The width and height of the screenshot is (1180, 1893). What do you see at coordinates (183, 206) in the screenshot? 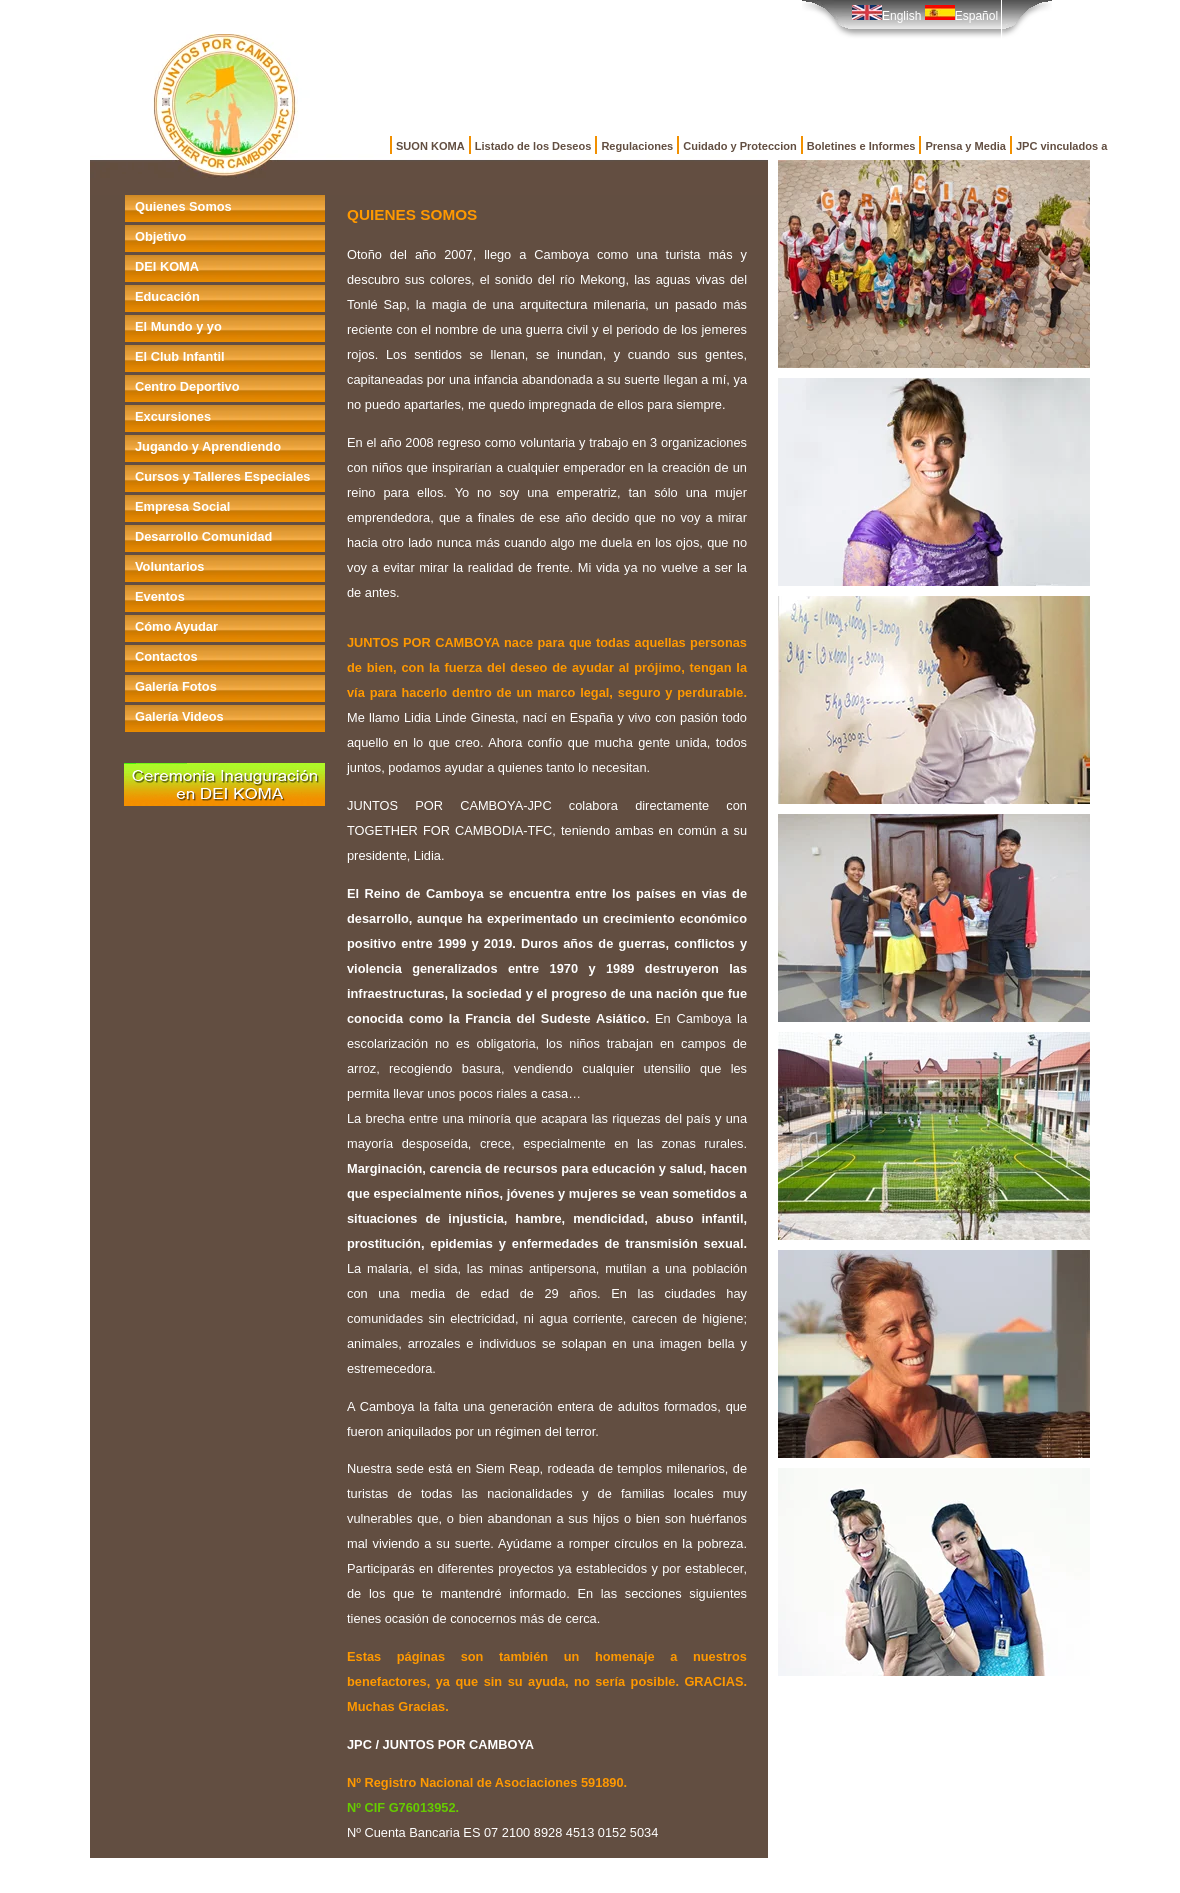
I see `Quienes Somos` at bounding box center [183, 206].